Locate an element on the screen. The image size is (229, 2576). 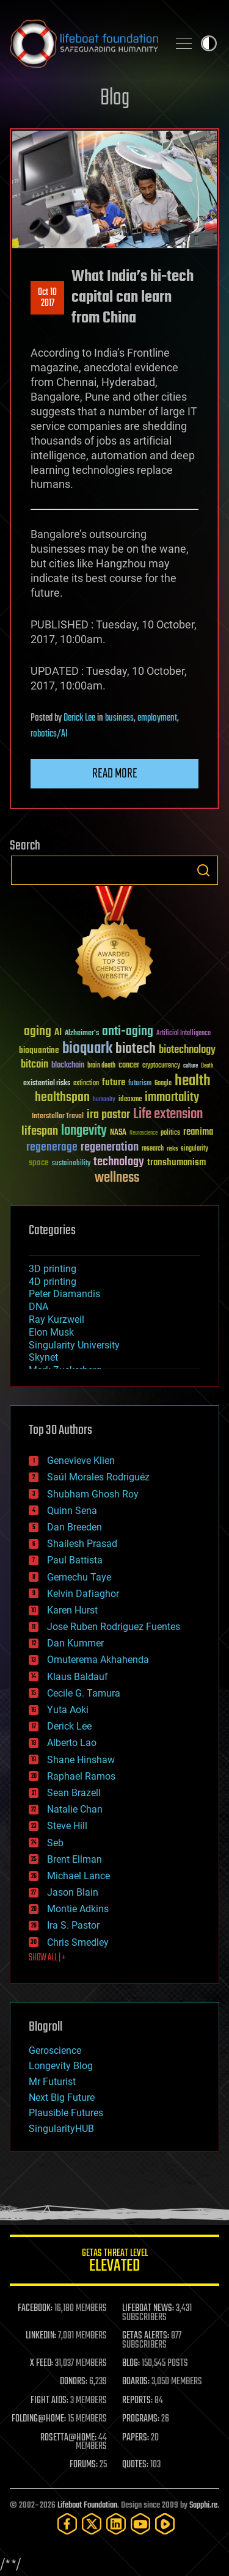
Interstellar Travel [Interstellar Travel (36 items)] is located at coordinates (58, 1116).